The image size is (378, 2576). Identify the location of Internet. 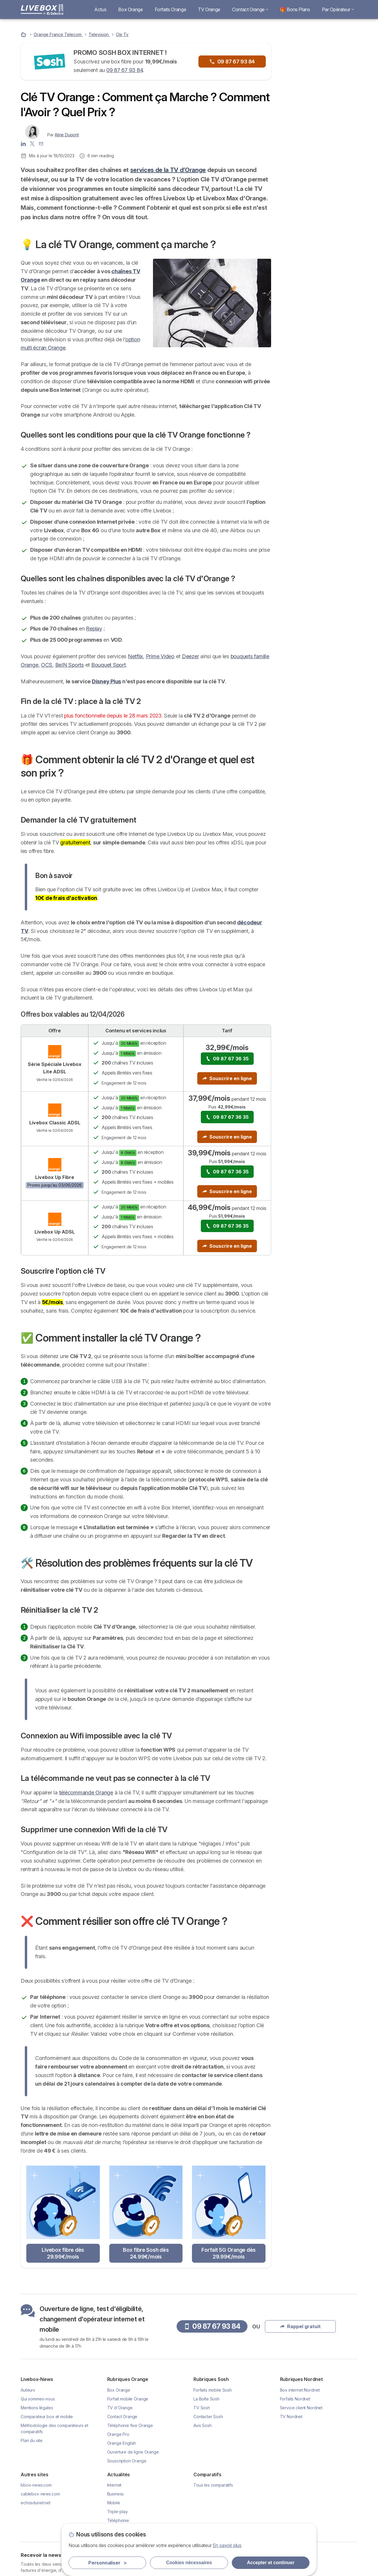
(114, 2484).